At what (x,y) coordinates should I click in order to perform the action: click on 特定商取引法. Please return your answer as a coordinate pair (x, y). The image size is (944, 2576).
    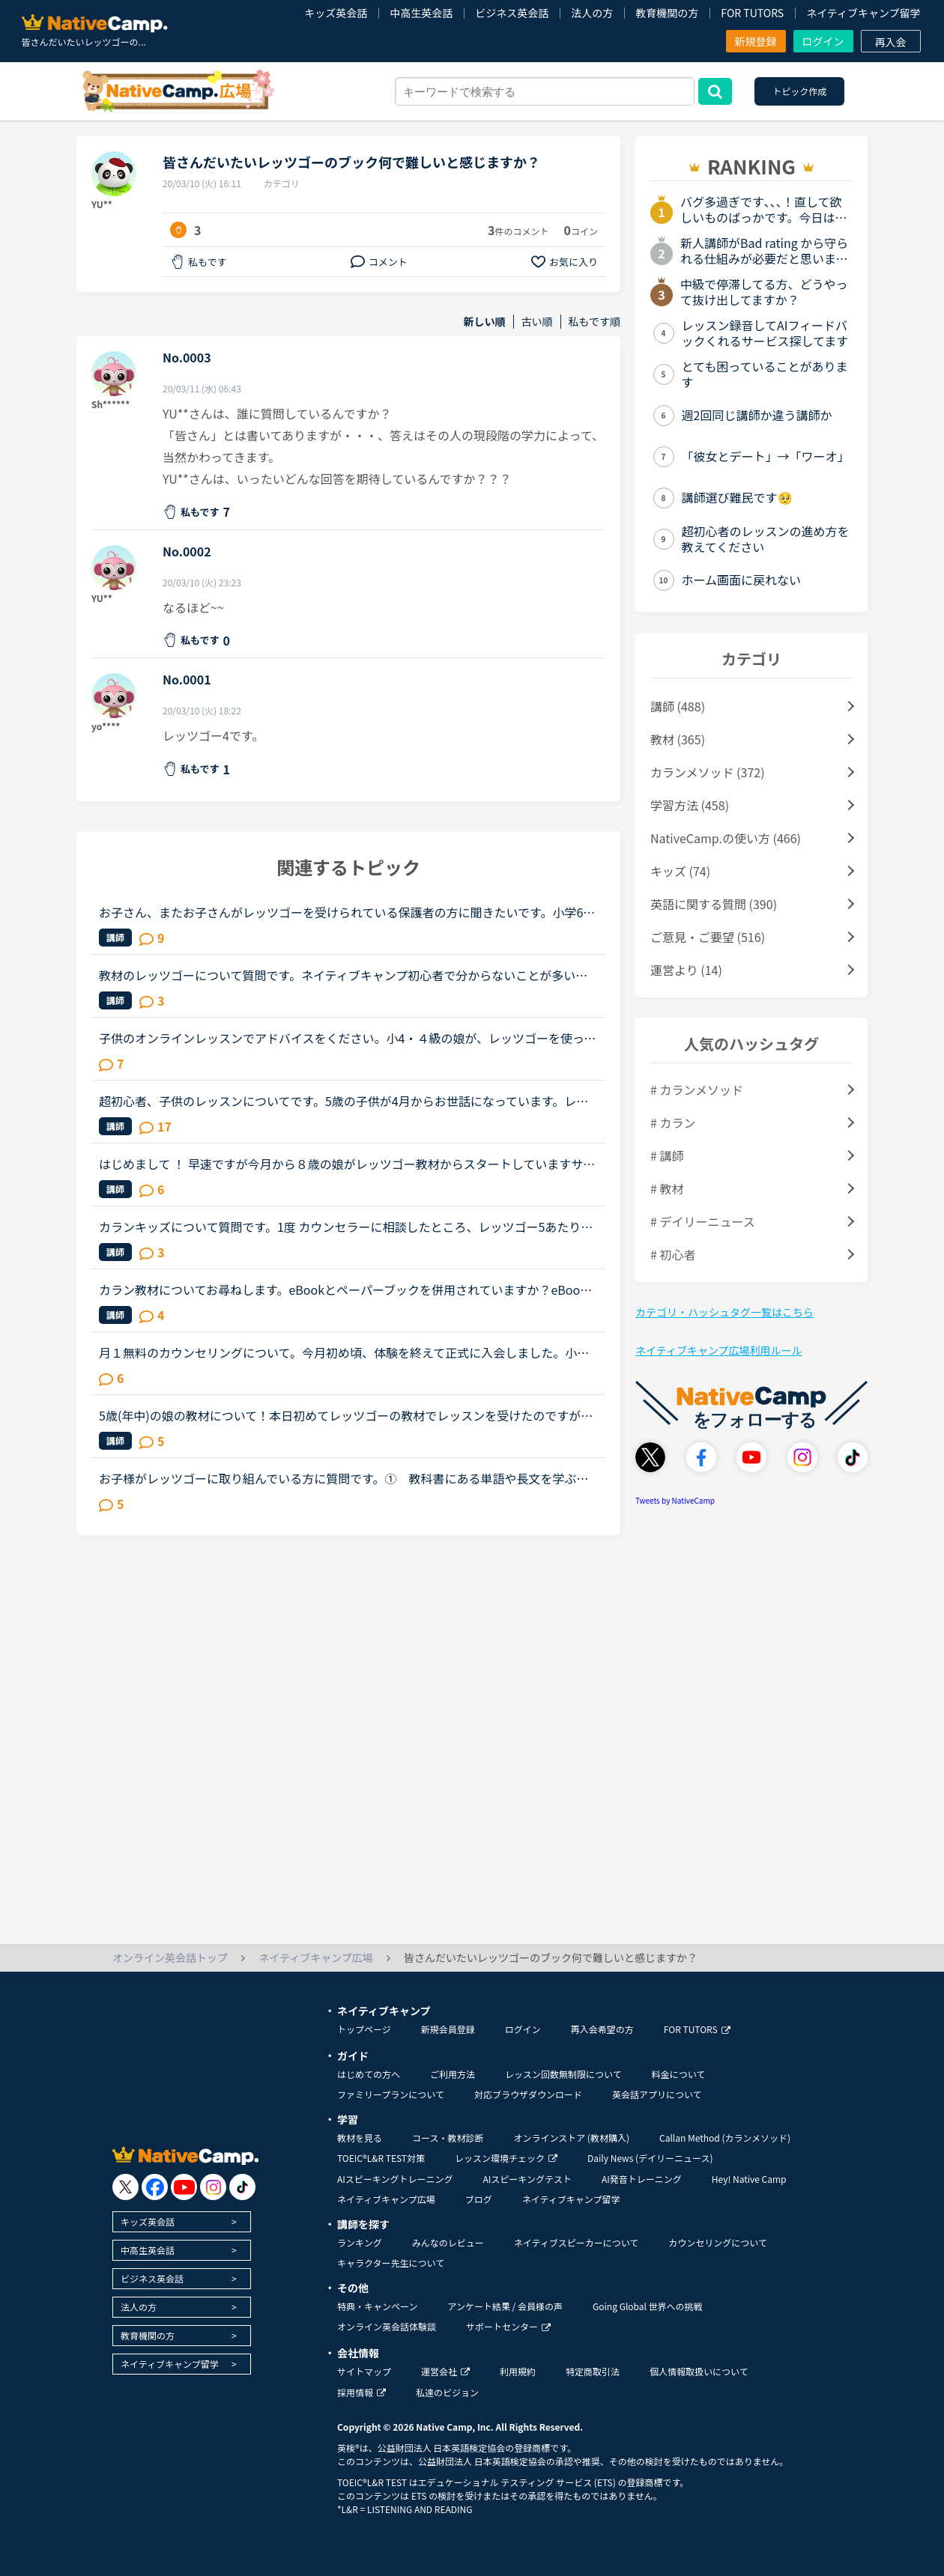
    Looking at the image, I should click on (593, 2371).